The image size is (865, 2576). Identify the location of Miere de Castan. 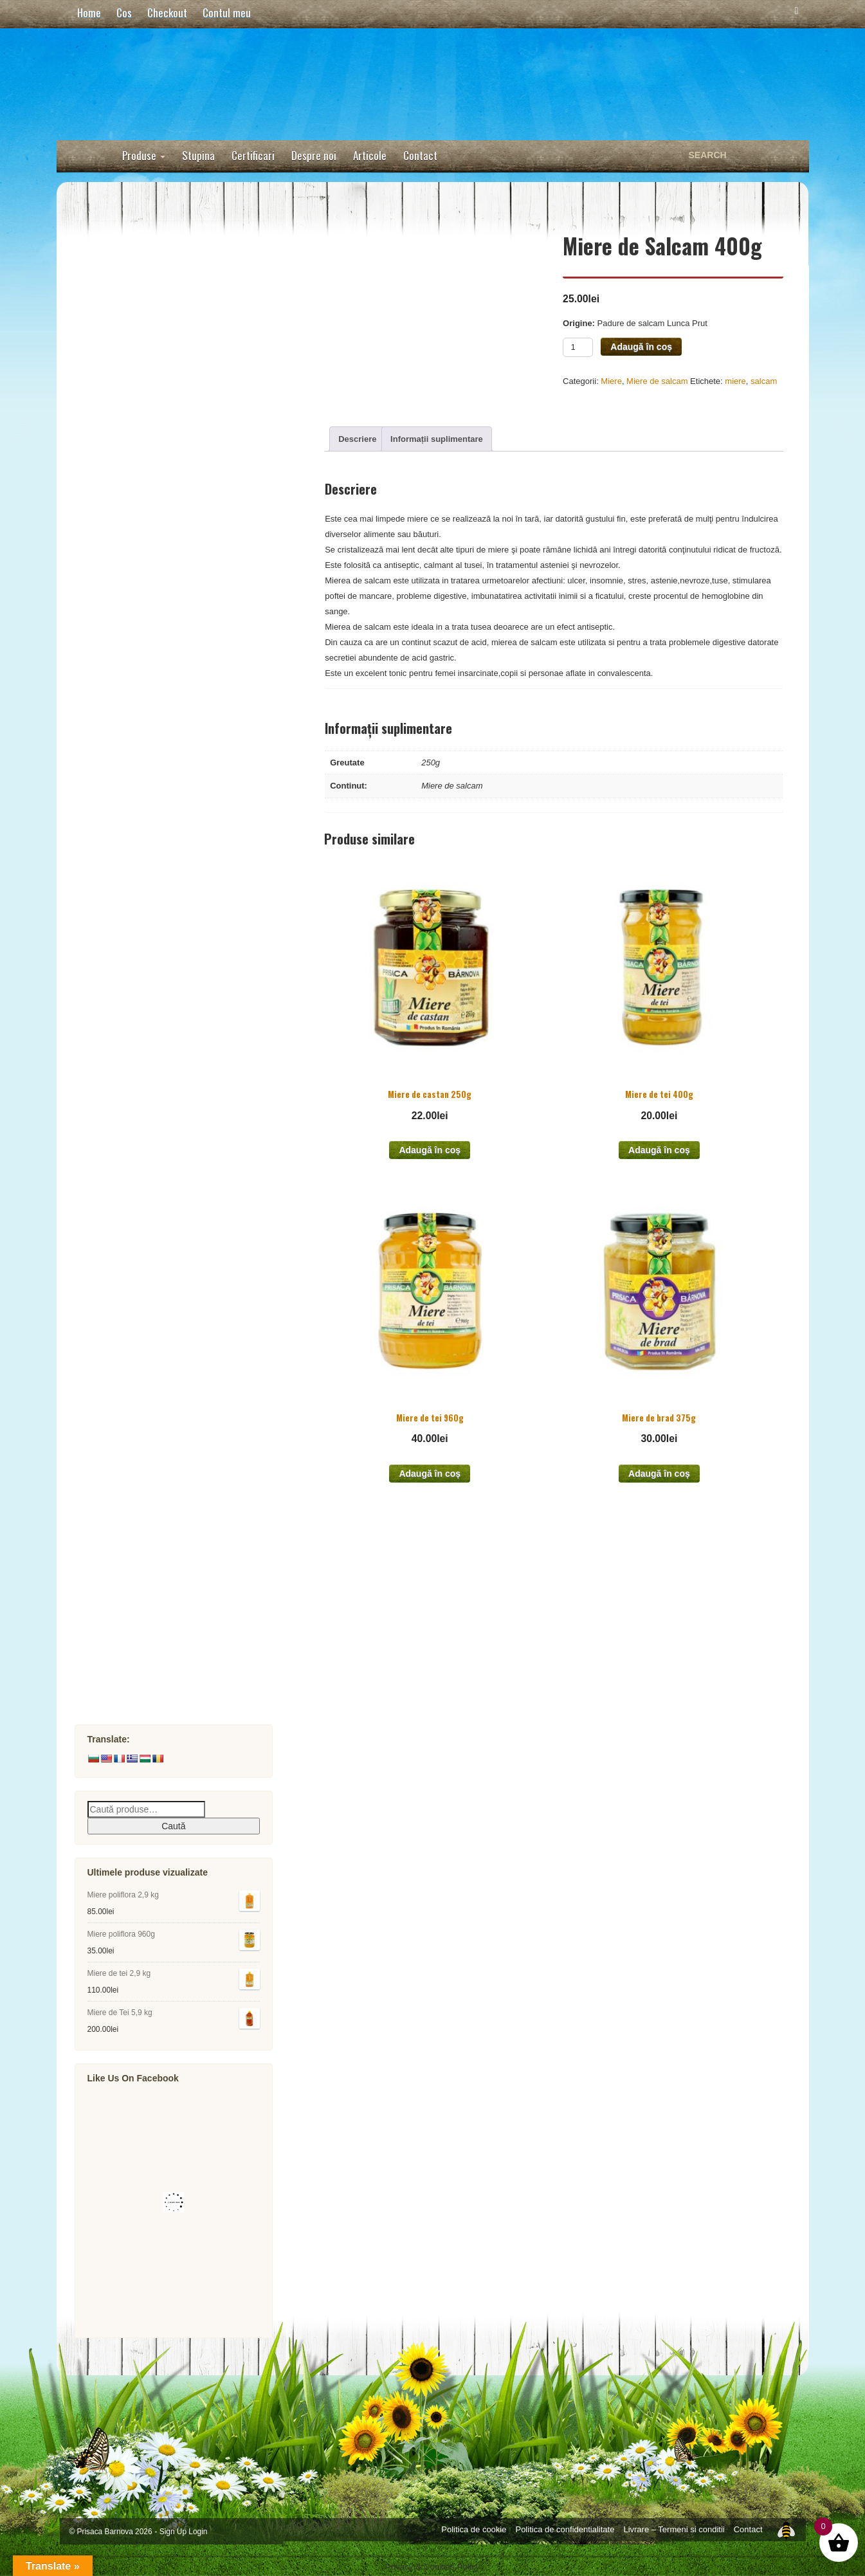
(162, 895).